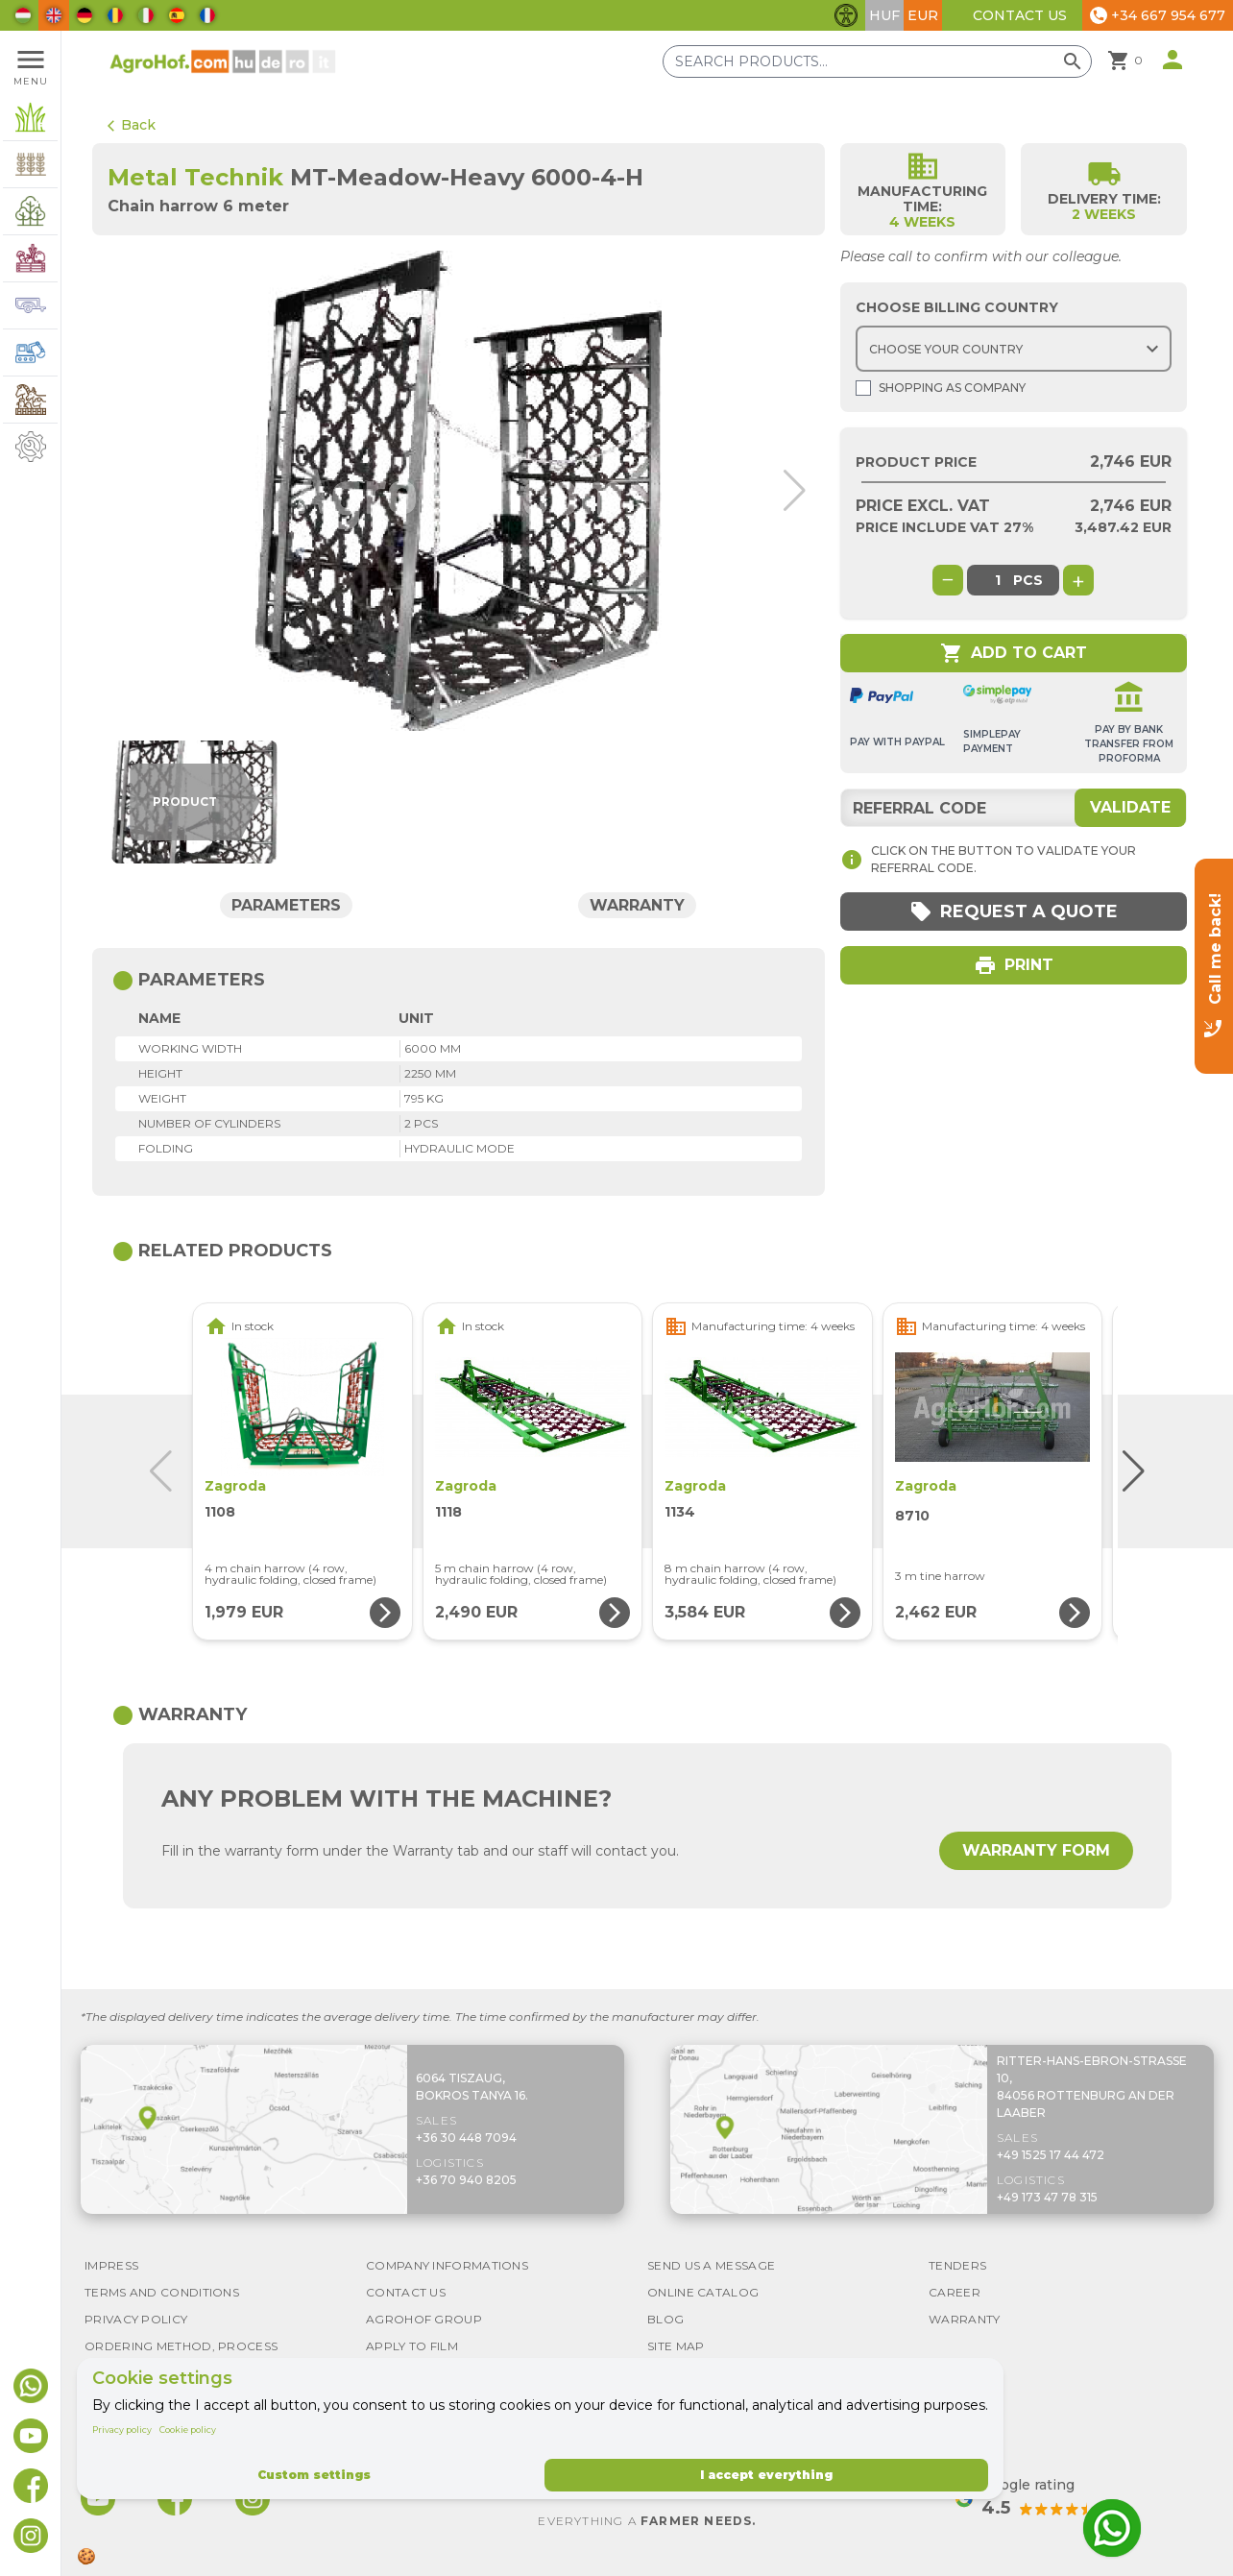 The width and height of the screenshot is (1233, 2576). What do you see at coordinates (1013, 808) in the screenshot?
I see `[Referral code]` at bounding box center [1013, 808].